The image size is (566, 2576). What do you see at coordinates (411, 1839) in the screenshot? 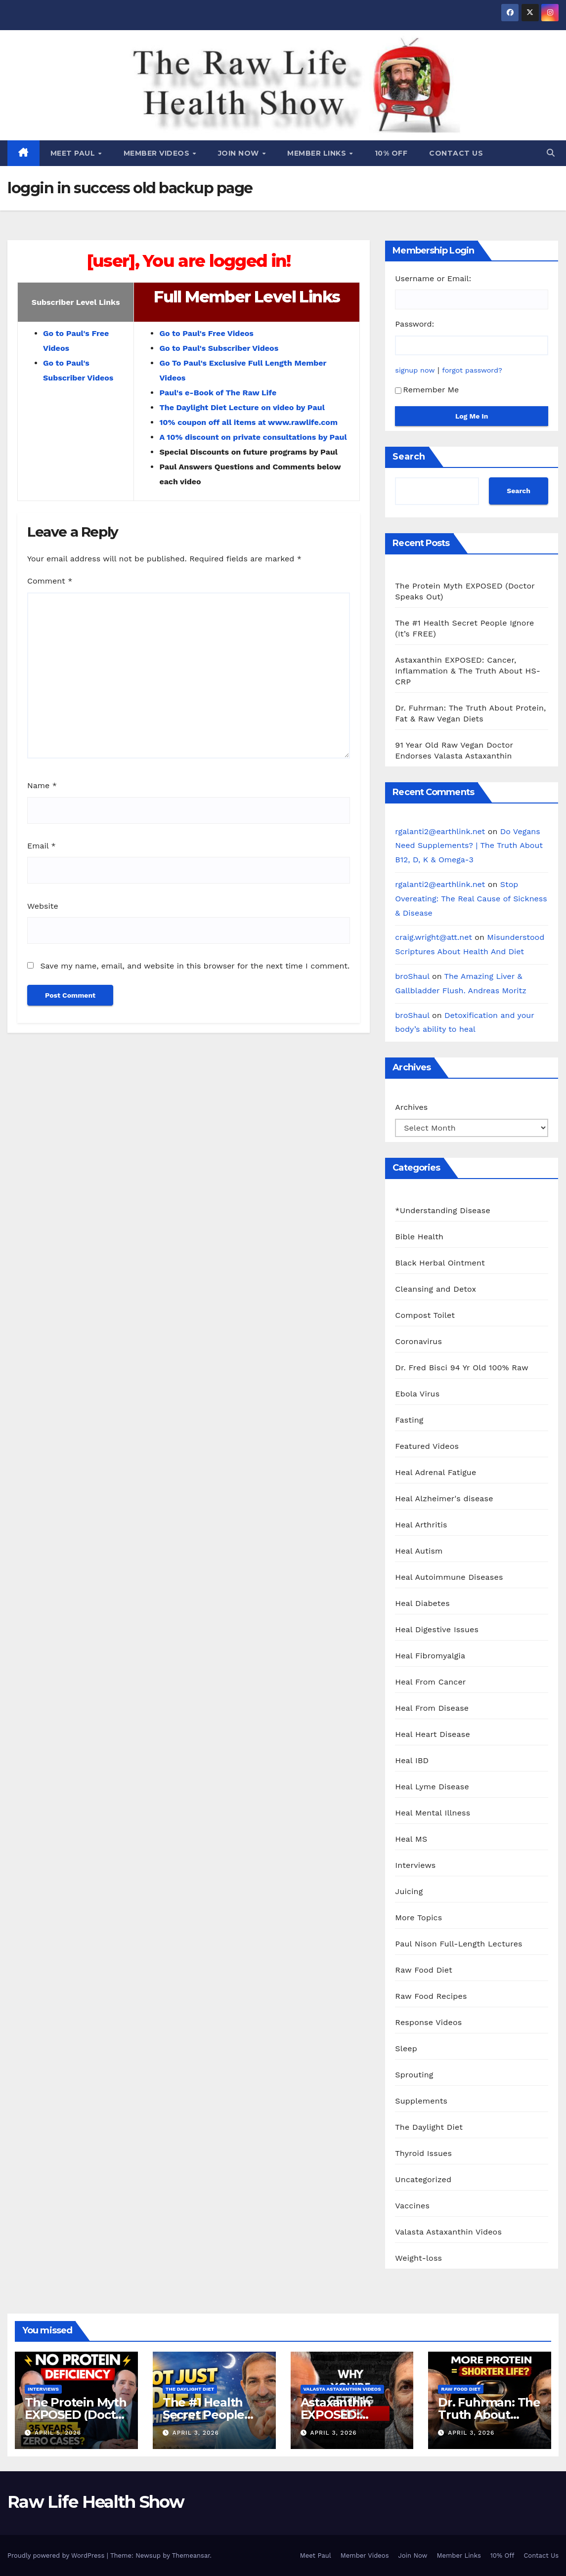
I see `Heal MS` at bounding box center [411, 1839].